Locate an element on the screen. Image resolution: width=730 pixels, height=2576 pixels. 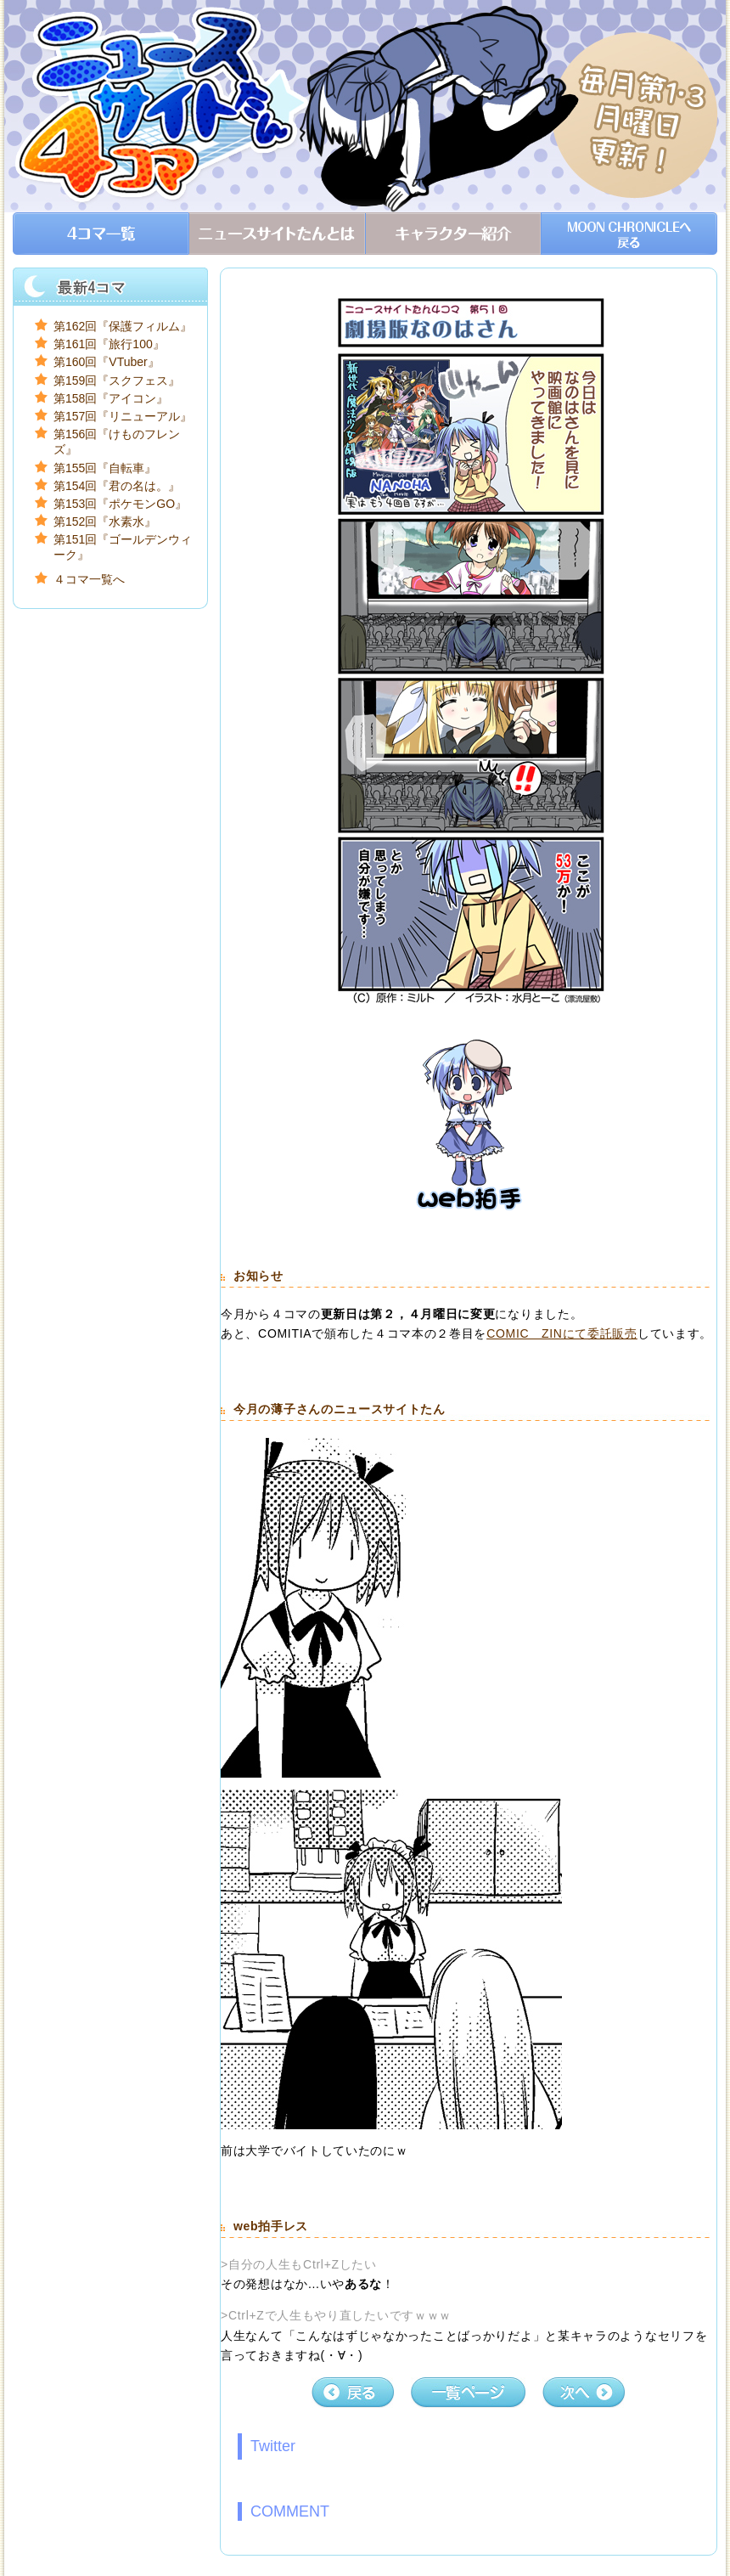
第152回『水素水』 is located at coordinates (104, 521).